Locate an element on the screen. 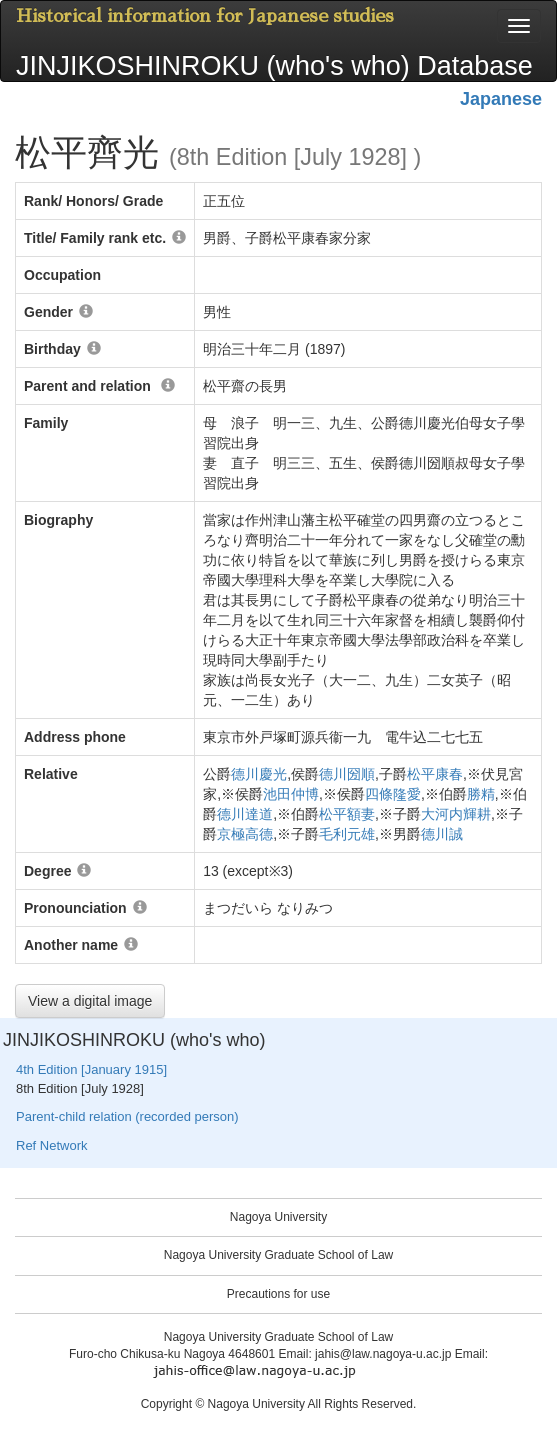 The height and width of the screenshot is (1443, 557). 四條隆愛 is located at coordinates (393, 794).